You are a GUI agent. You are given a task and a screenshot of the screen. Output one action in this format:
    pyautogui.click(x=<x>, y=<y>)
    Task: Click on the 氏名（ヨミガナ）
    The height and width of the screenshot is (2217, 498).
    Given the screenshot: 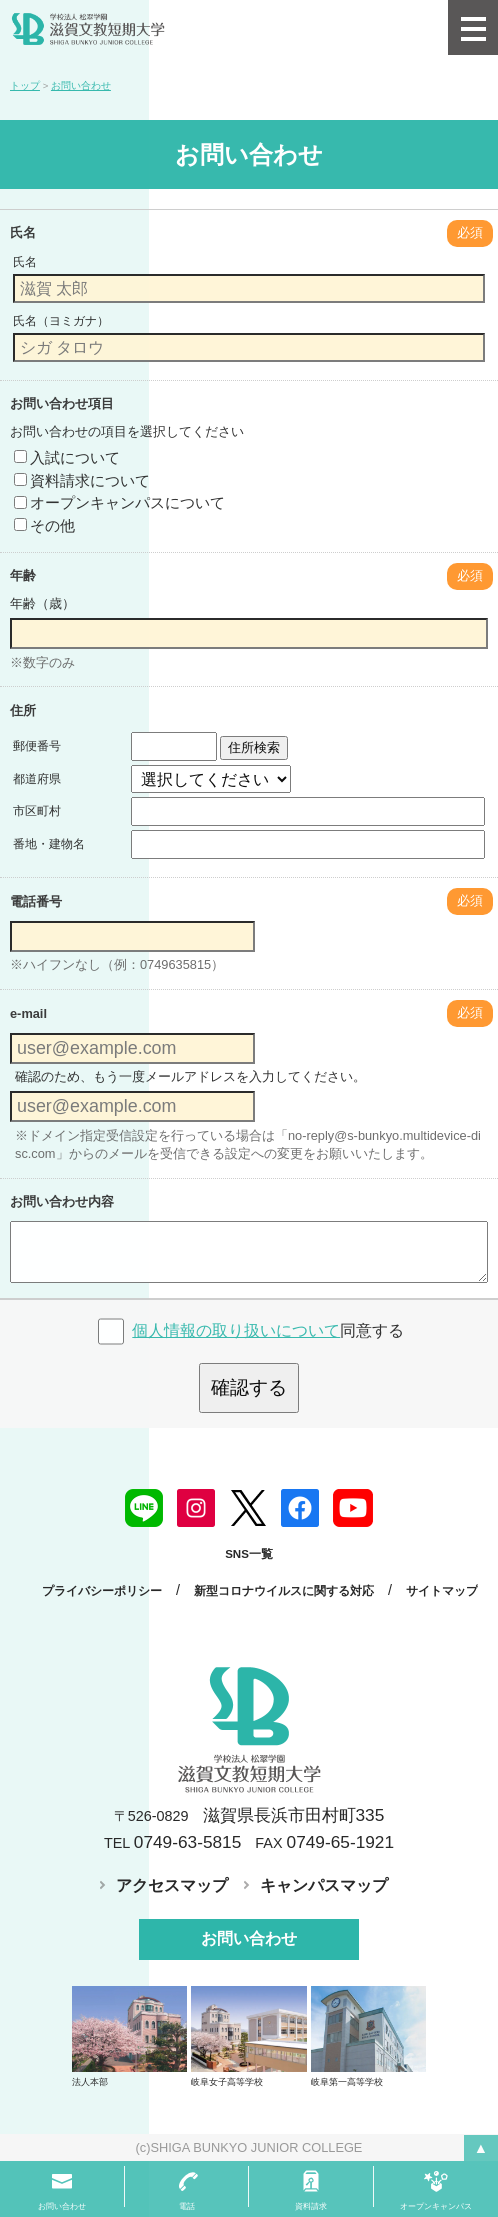 What is the action you would take?
    pyautogui.click(x=61, y=321)
    